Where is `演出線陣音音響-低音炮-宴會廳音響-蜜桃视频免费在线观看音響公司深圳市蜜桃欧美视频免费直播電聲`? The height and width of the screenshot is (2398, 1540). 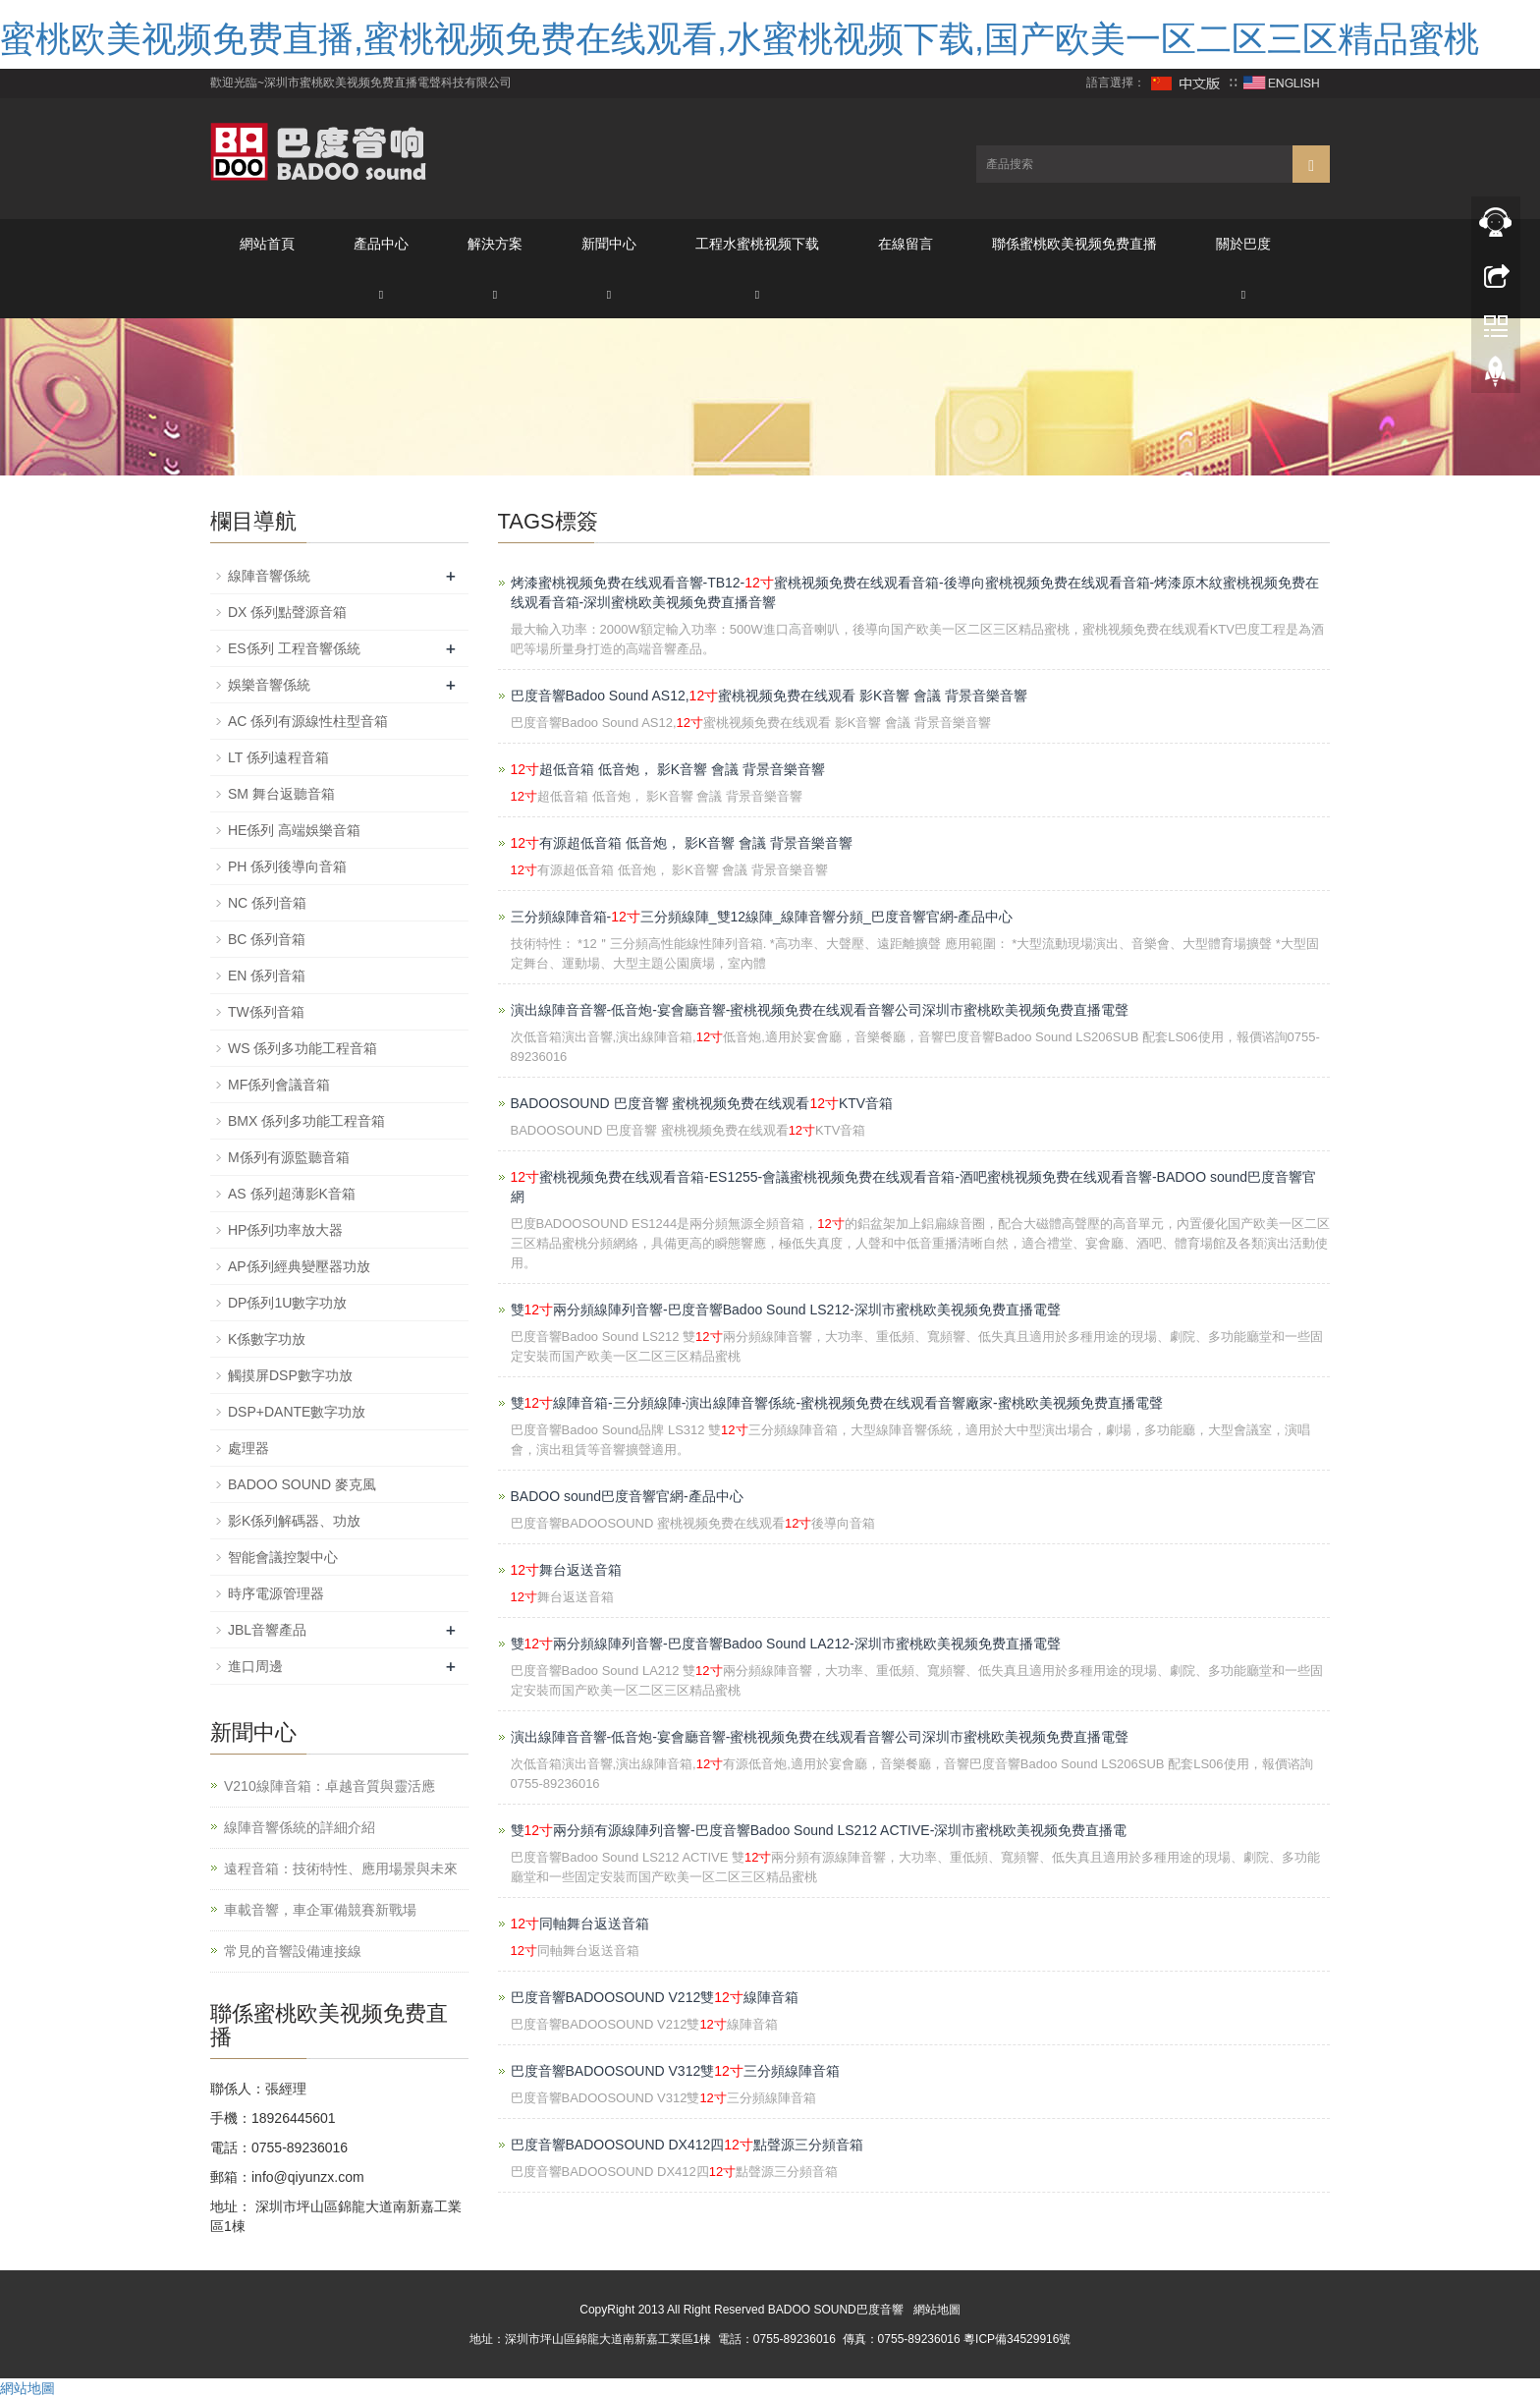 演出線陣音音響-低音炮-宴會廳音響-蜜桃视频免费在线观看音響公司深圳市蜜桃欧美视频免费直播電聲 is located at coordinates (820, 1010).